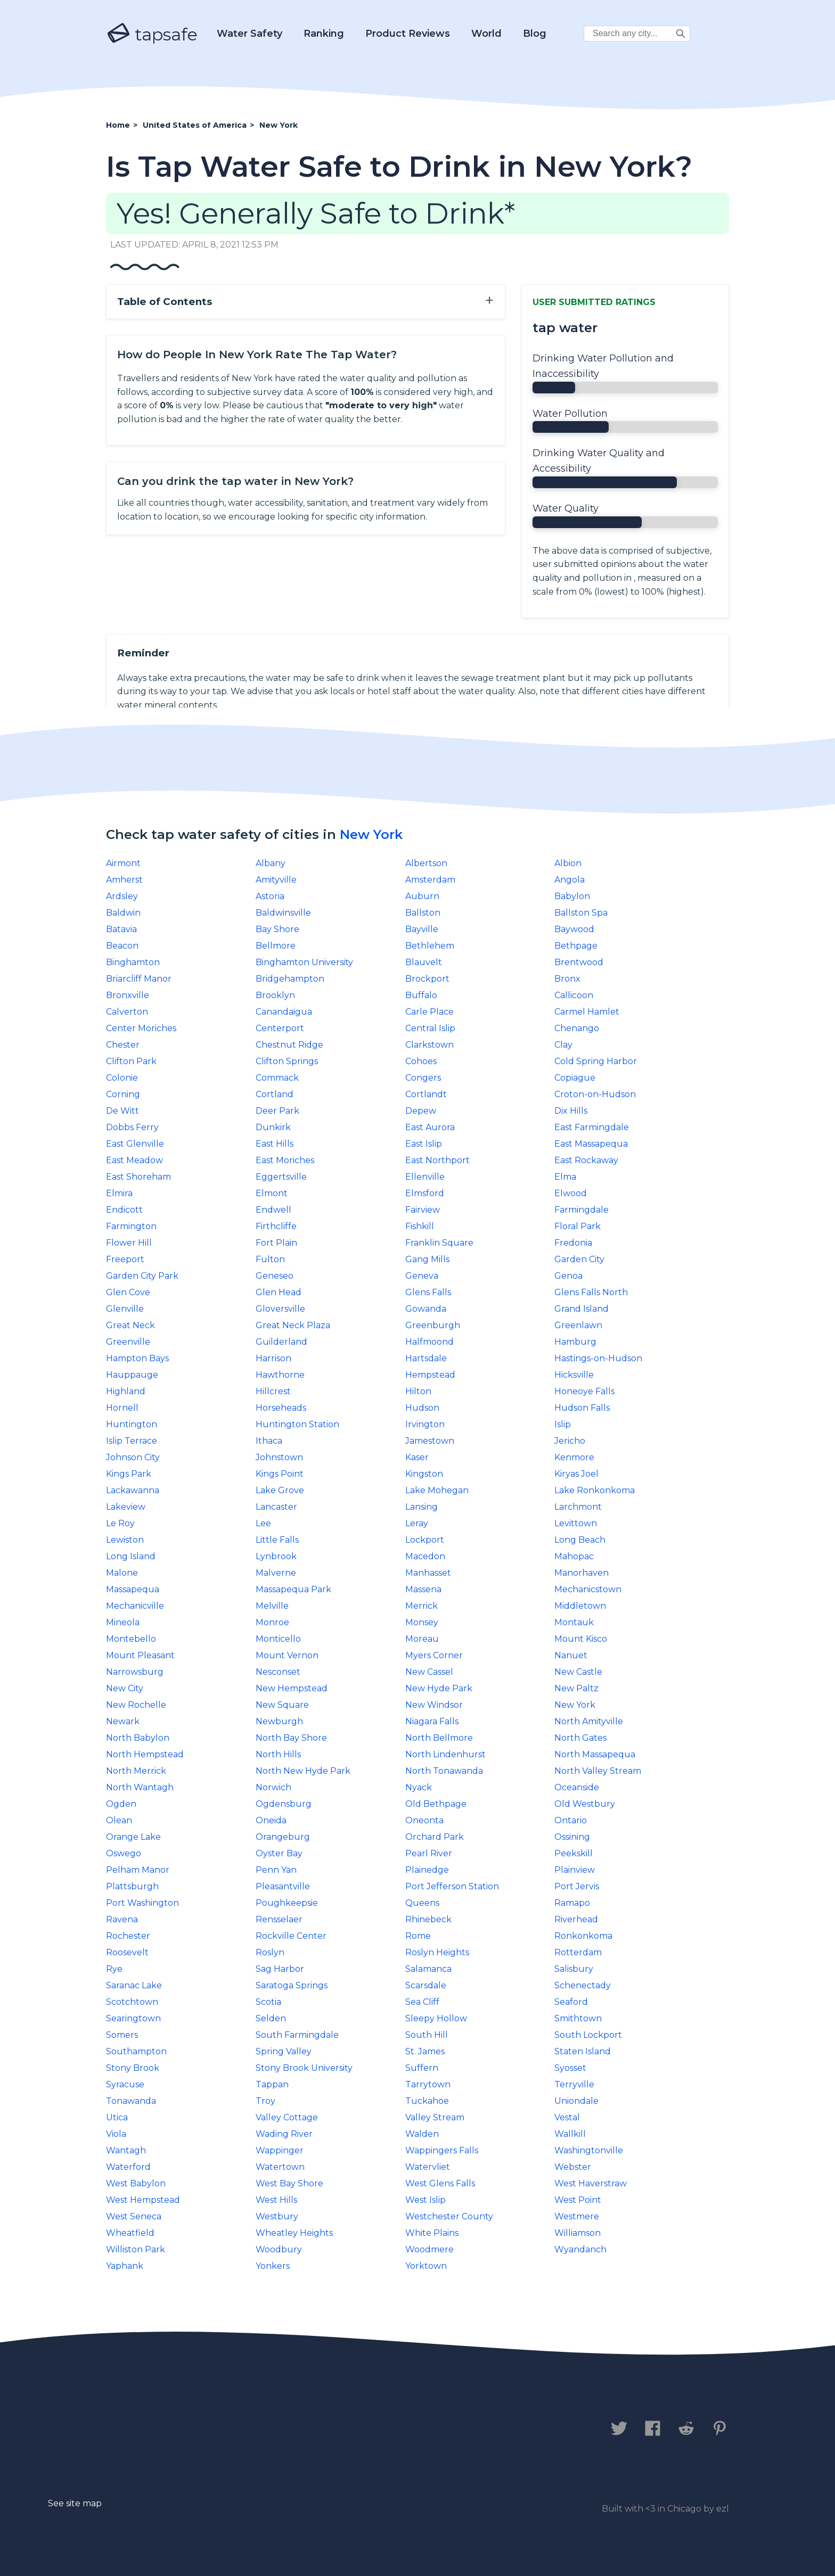 The image size is (835, 2576). What do you see at coordinates (417, 1457) in the screenshot?
I see `Kaser` at bounding box center [417, 1457].